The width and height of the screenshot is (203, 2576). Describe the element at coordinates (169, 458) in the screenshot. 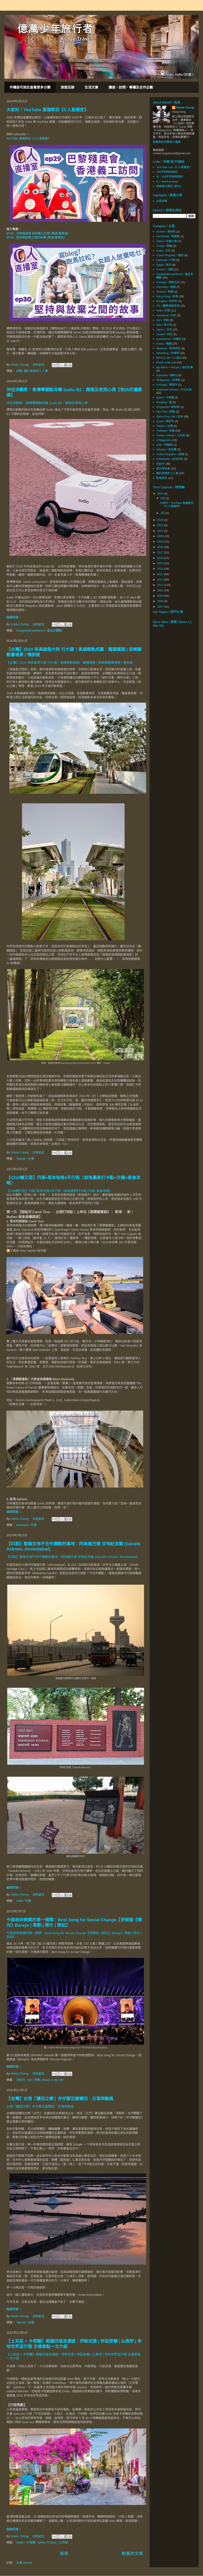

I see `Uzbekistan / 烏茲別克` at that location.